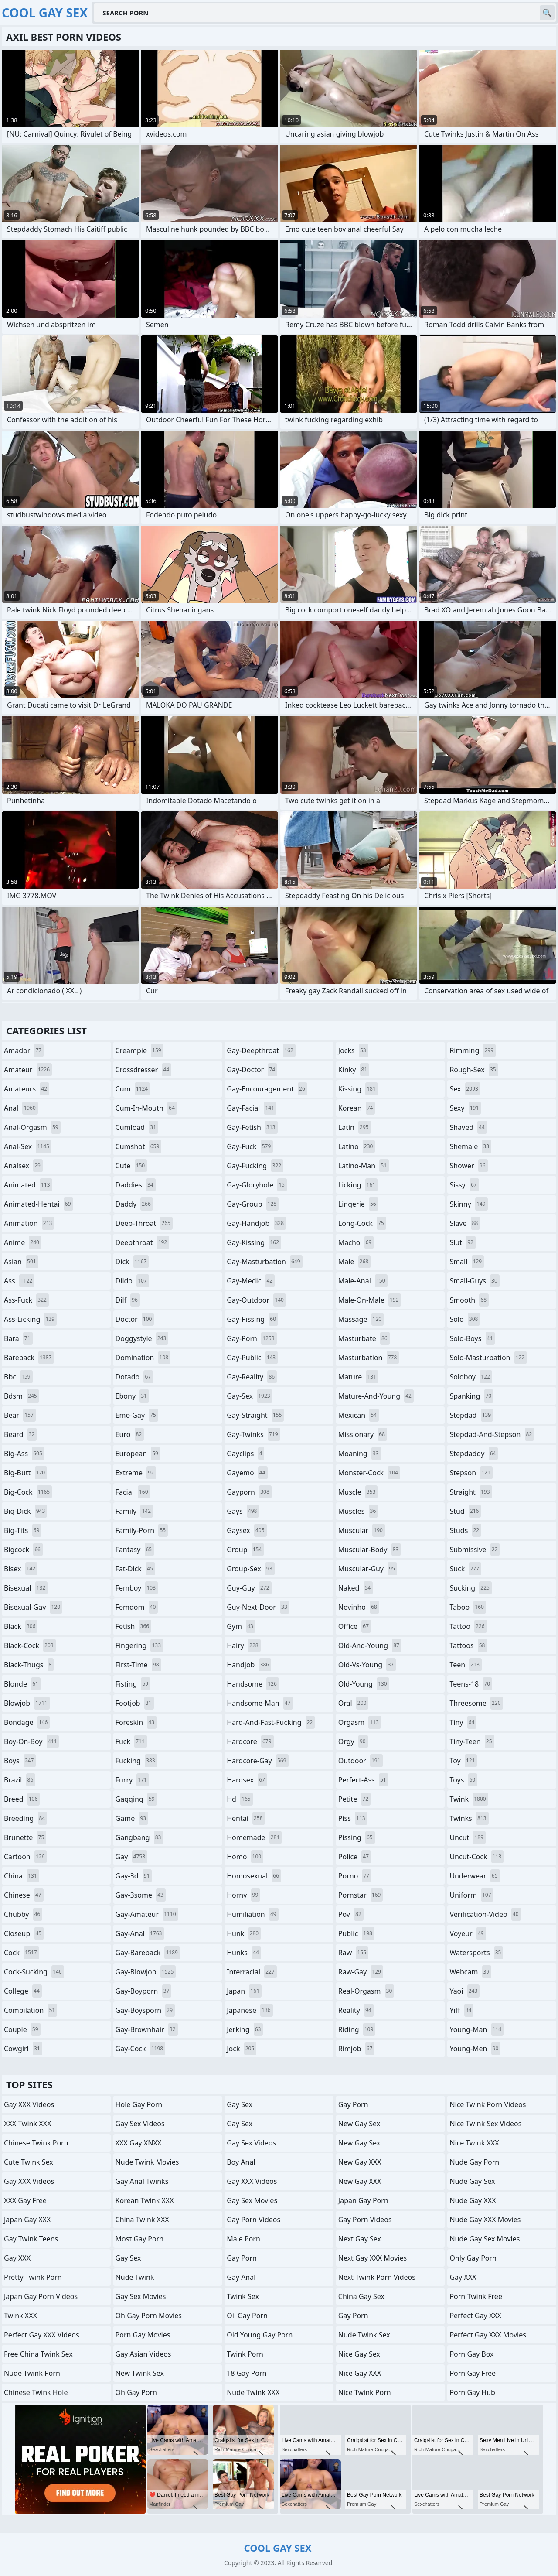 The width and height of the screenshot is (558, 2576). Describe the element at coordinates (363, 1280) in the screenshot. I see `male-anal` at that location.